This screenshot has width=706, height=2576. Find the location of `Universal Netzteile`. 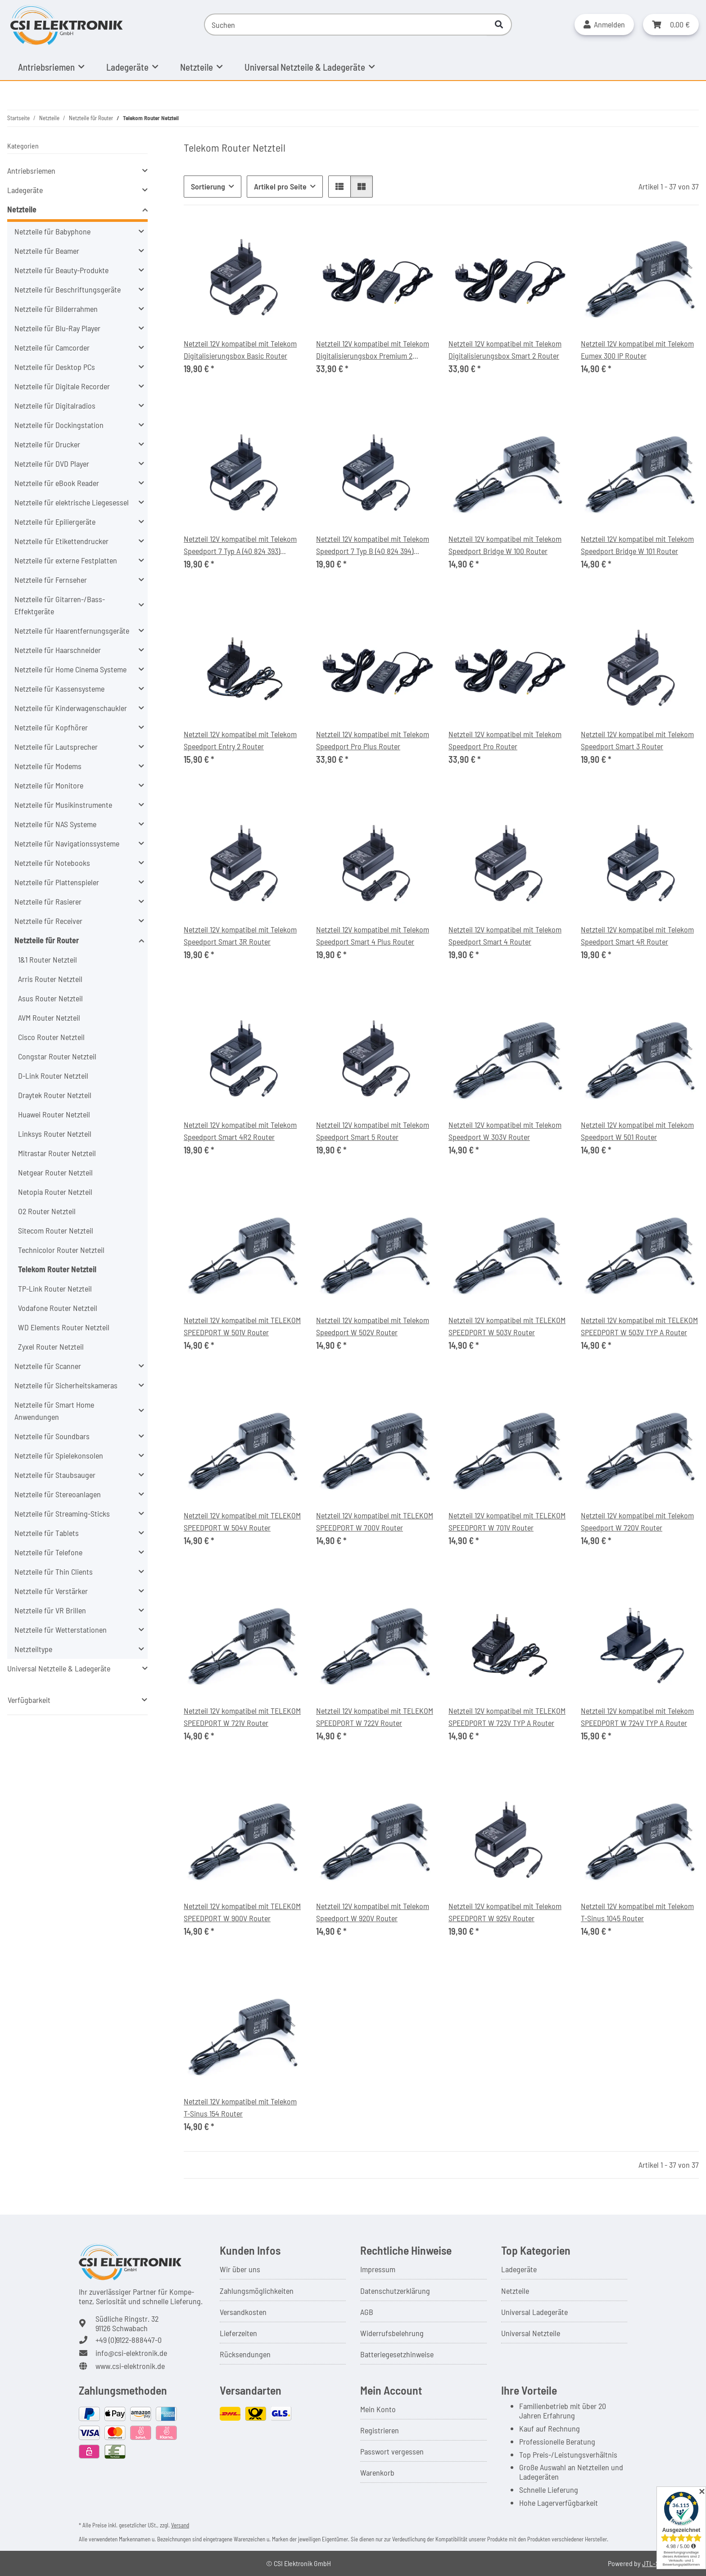

Universal Netzteile is located at coordinates (530, 2333).